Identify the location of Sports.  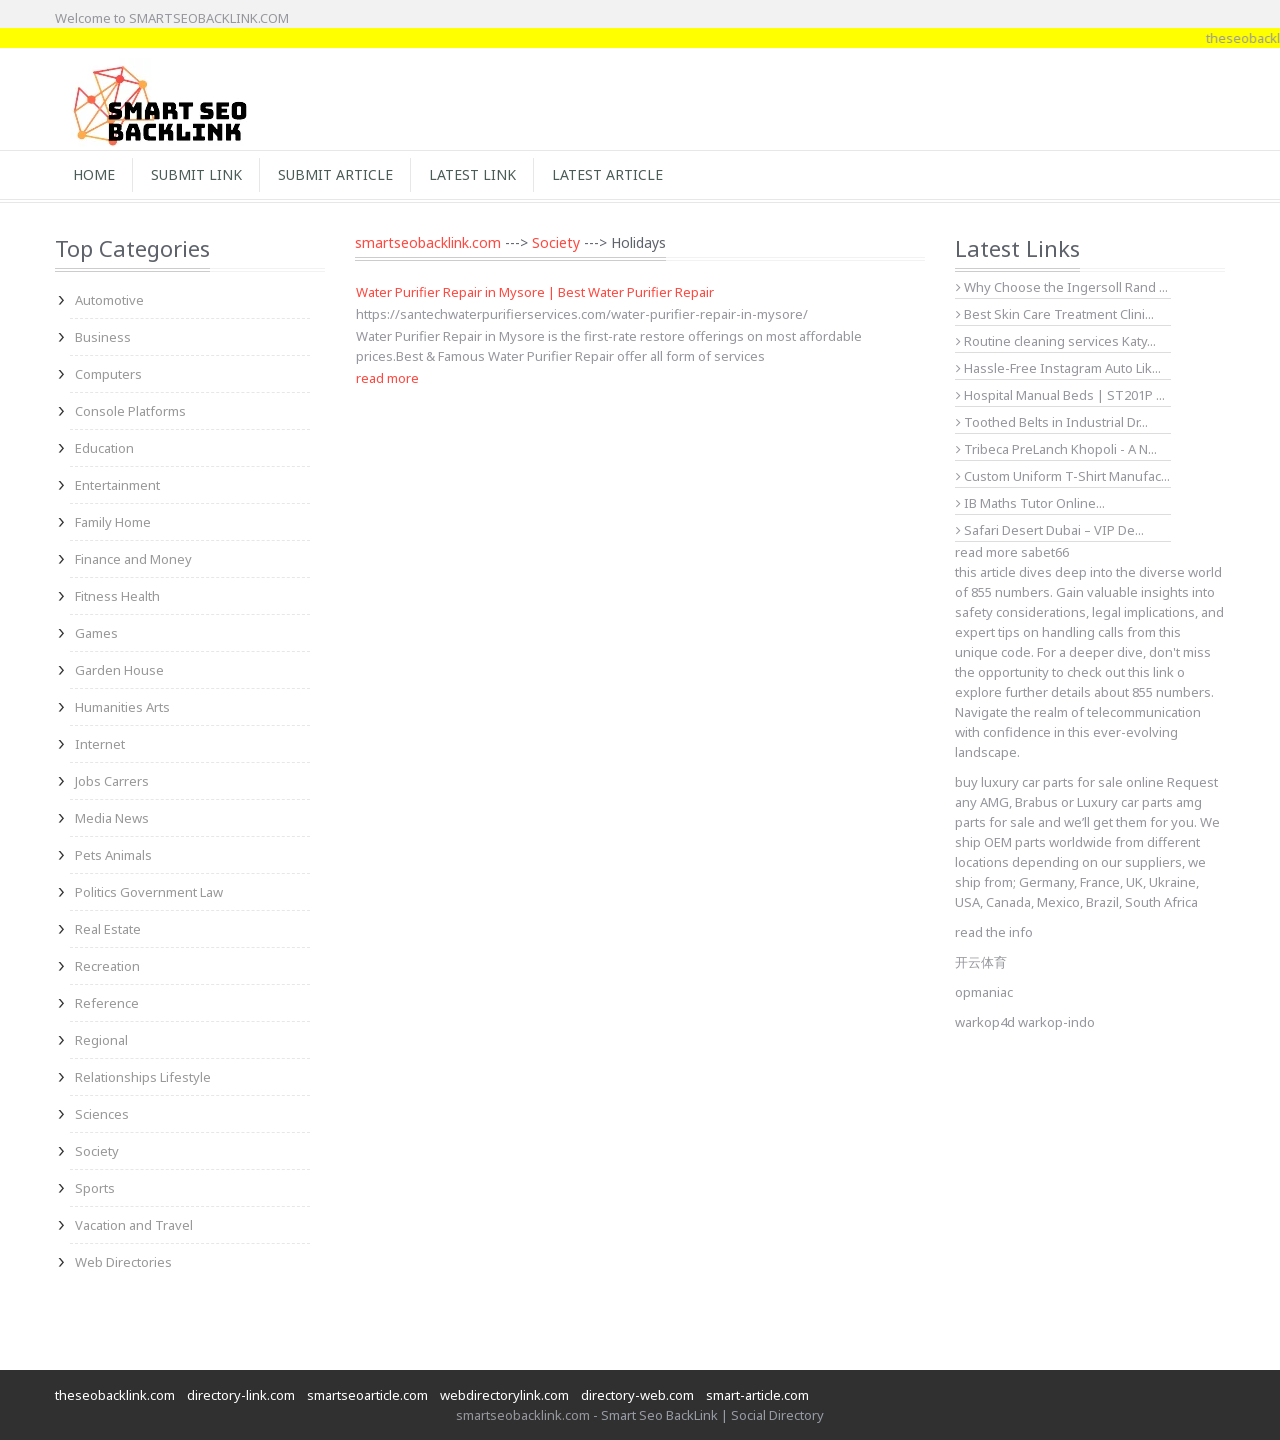
(95, 1188).